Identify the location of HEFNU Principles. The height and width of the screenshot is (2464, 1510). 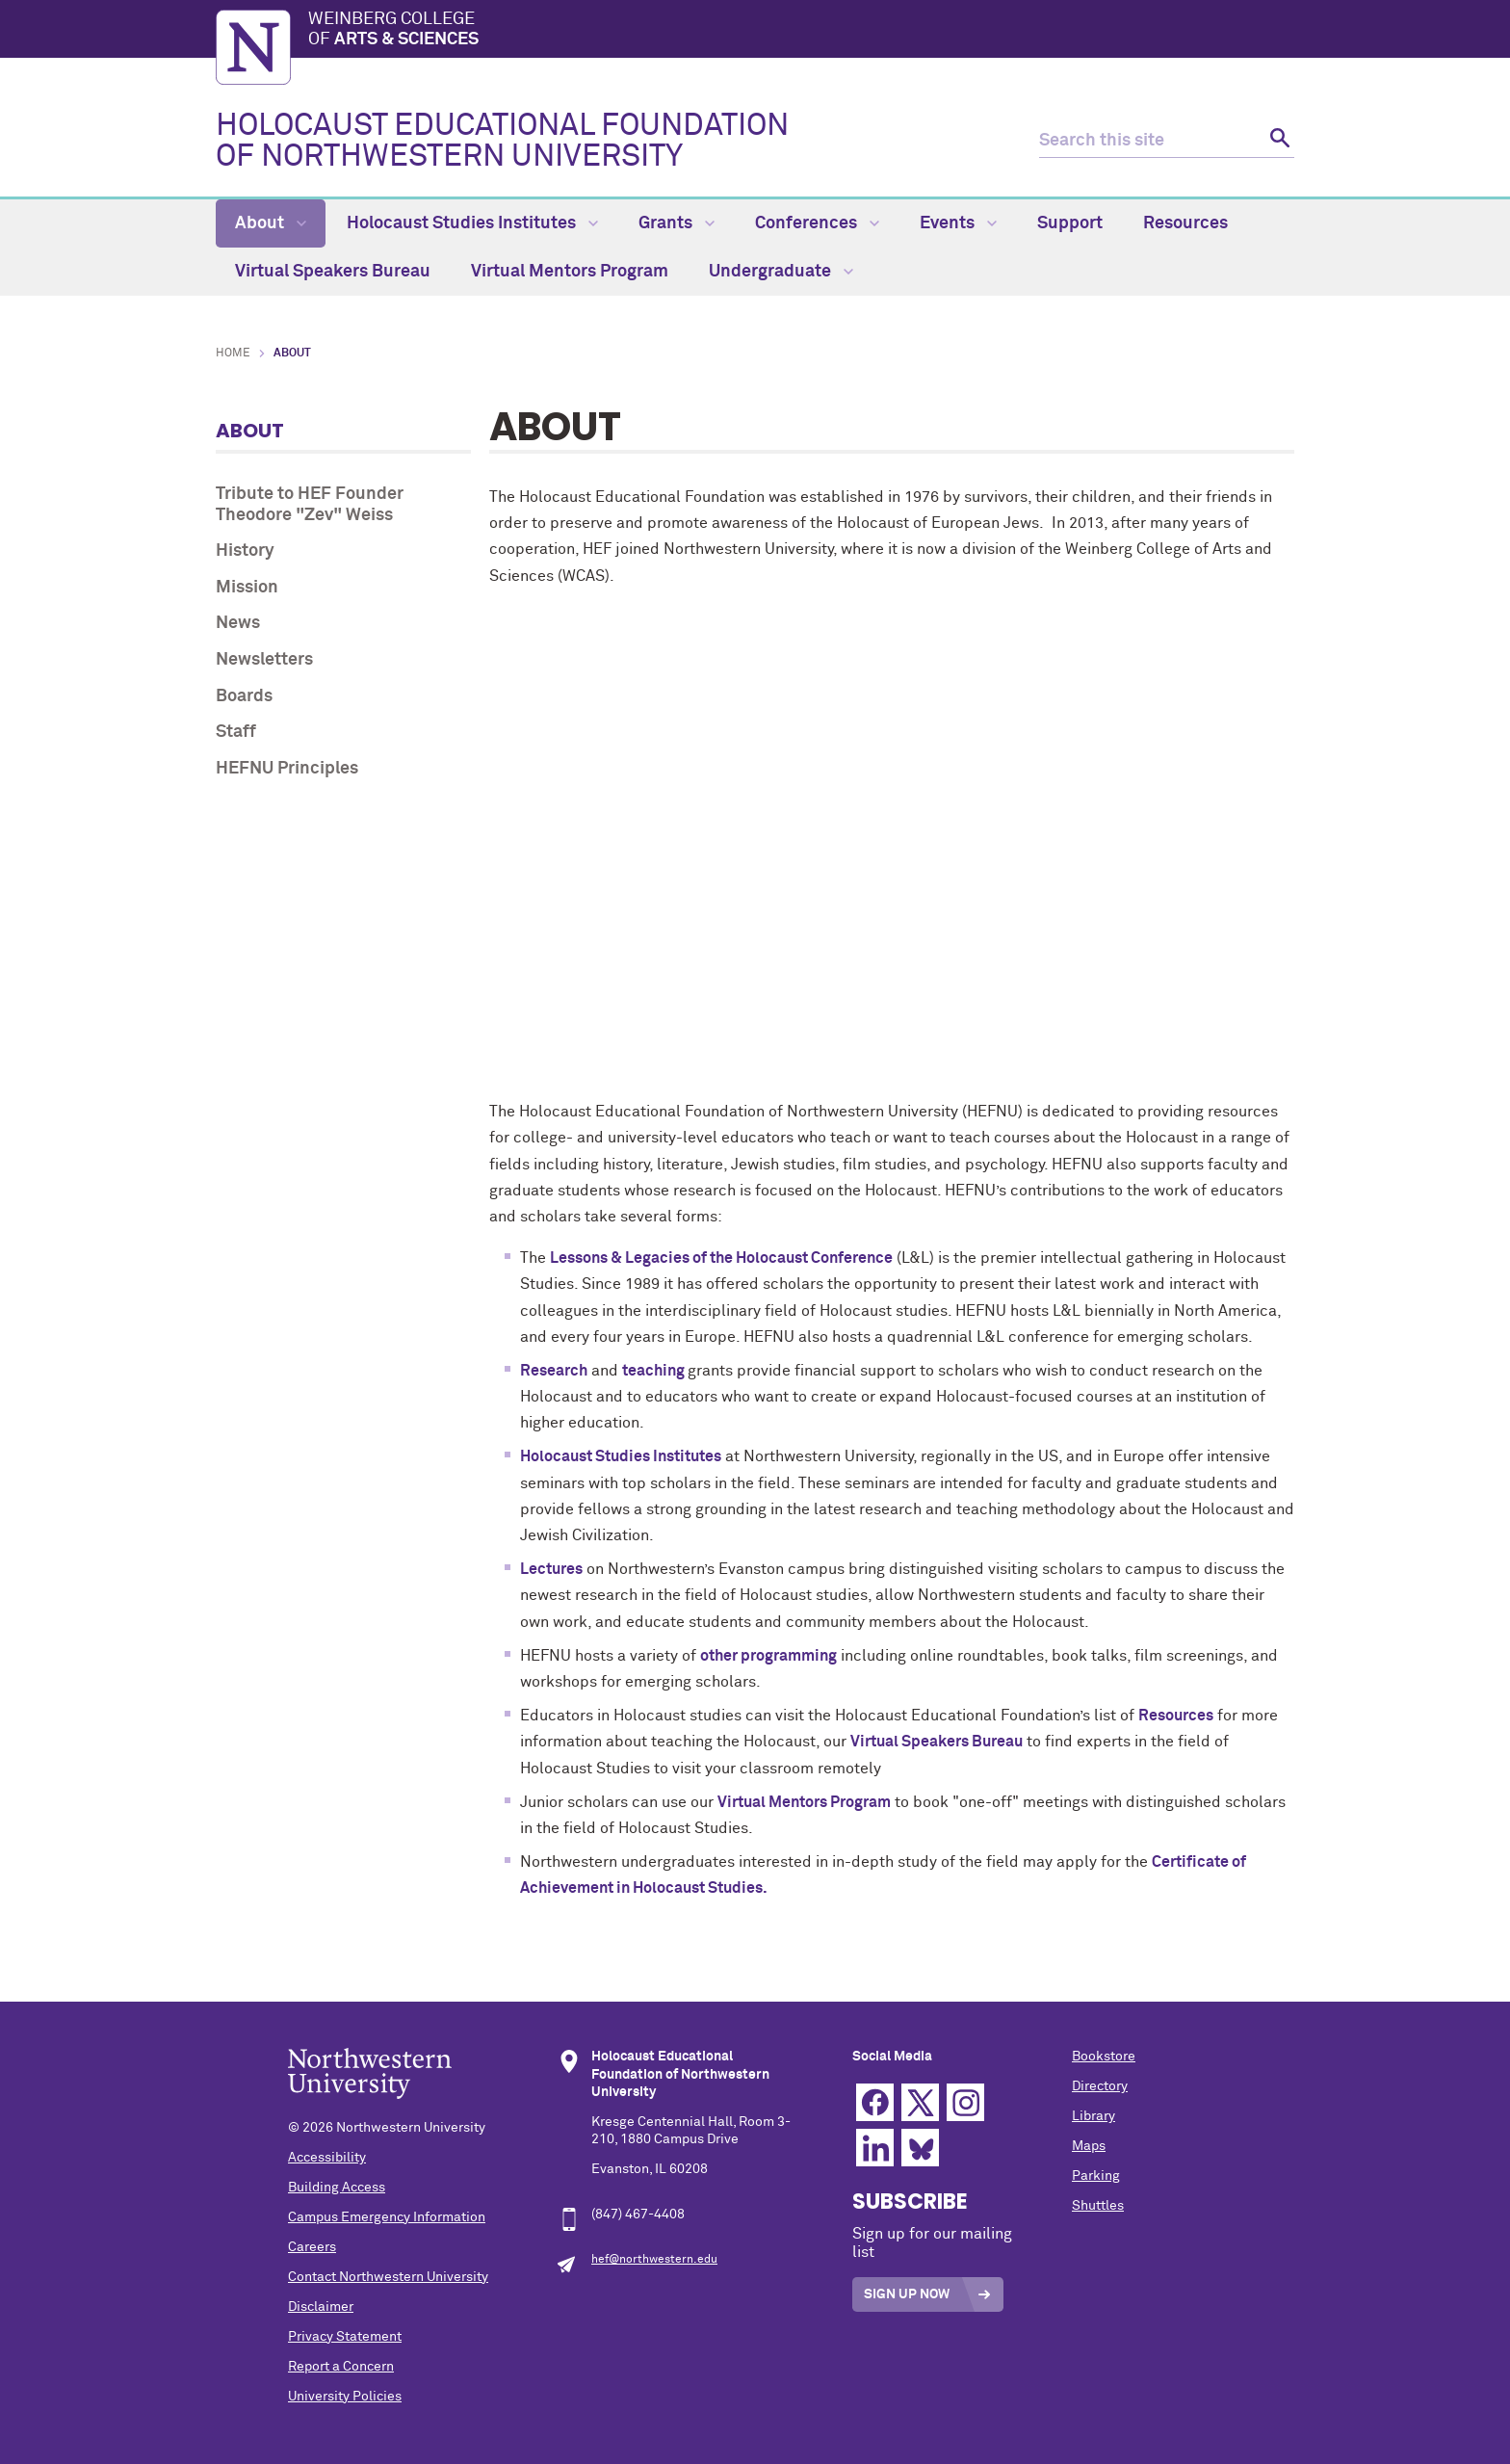
(287, 768).